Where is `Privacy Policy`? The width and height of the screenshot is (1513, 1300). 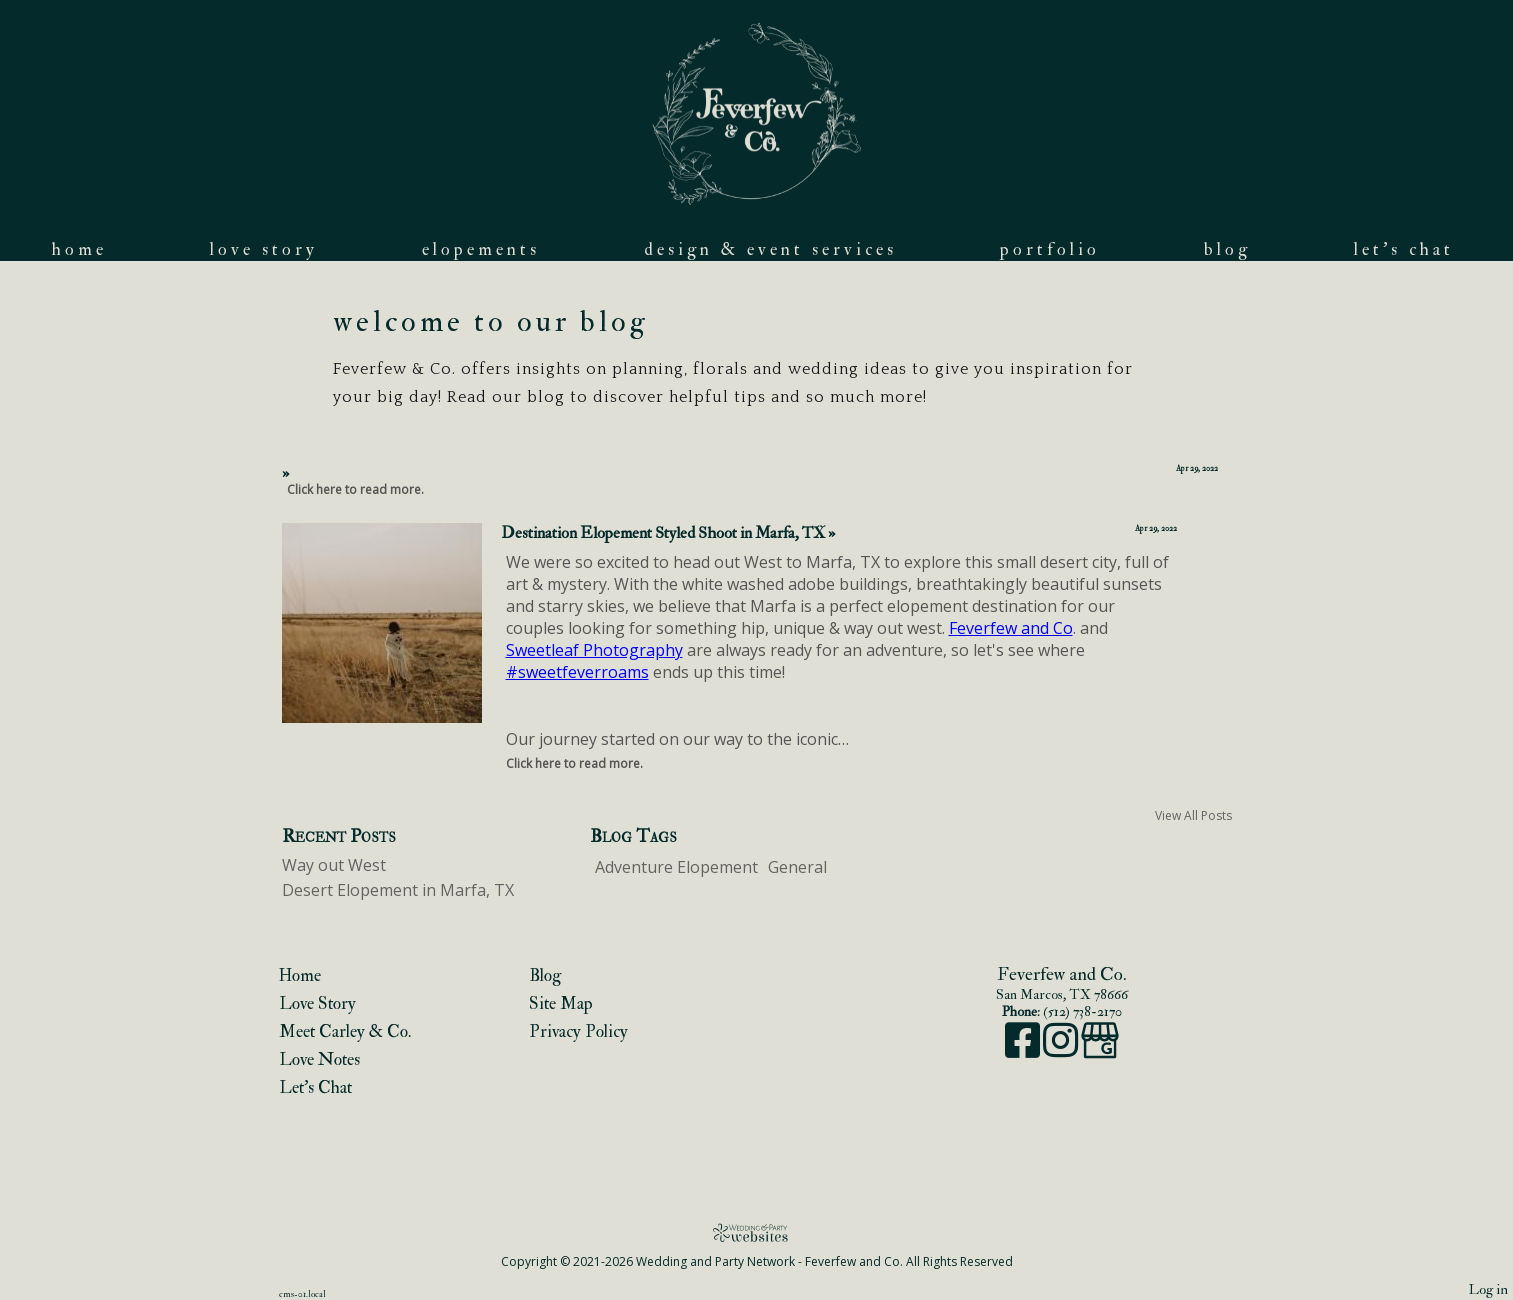 Privacy Policy is located at coordinates (578, 1031).